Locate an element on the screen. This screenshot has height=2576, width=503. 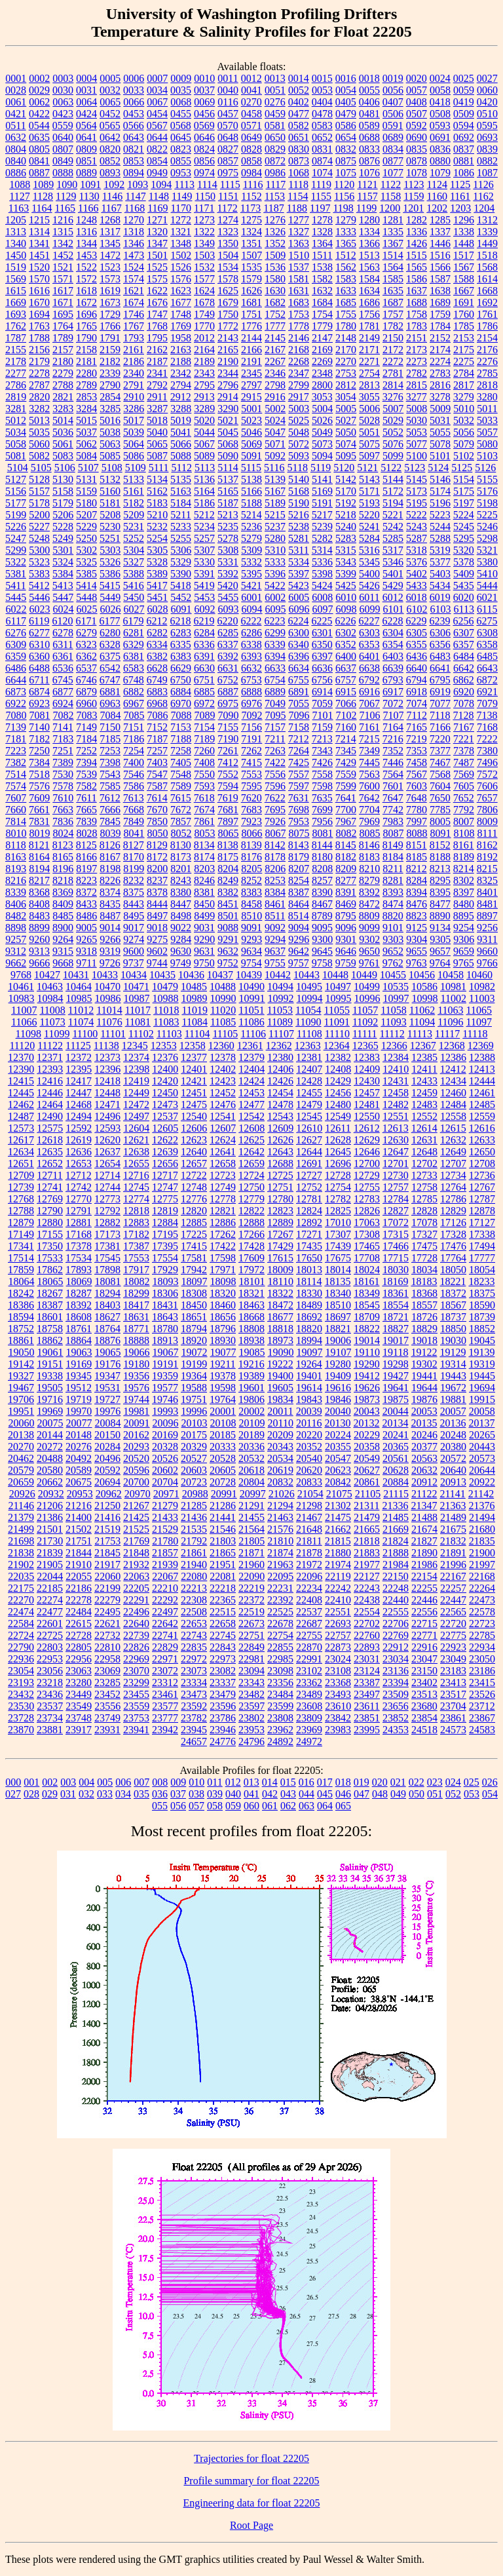
0836 is located at coordinates (440, 149).